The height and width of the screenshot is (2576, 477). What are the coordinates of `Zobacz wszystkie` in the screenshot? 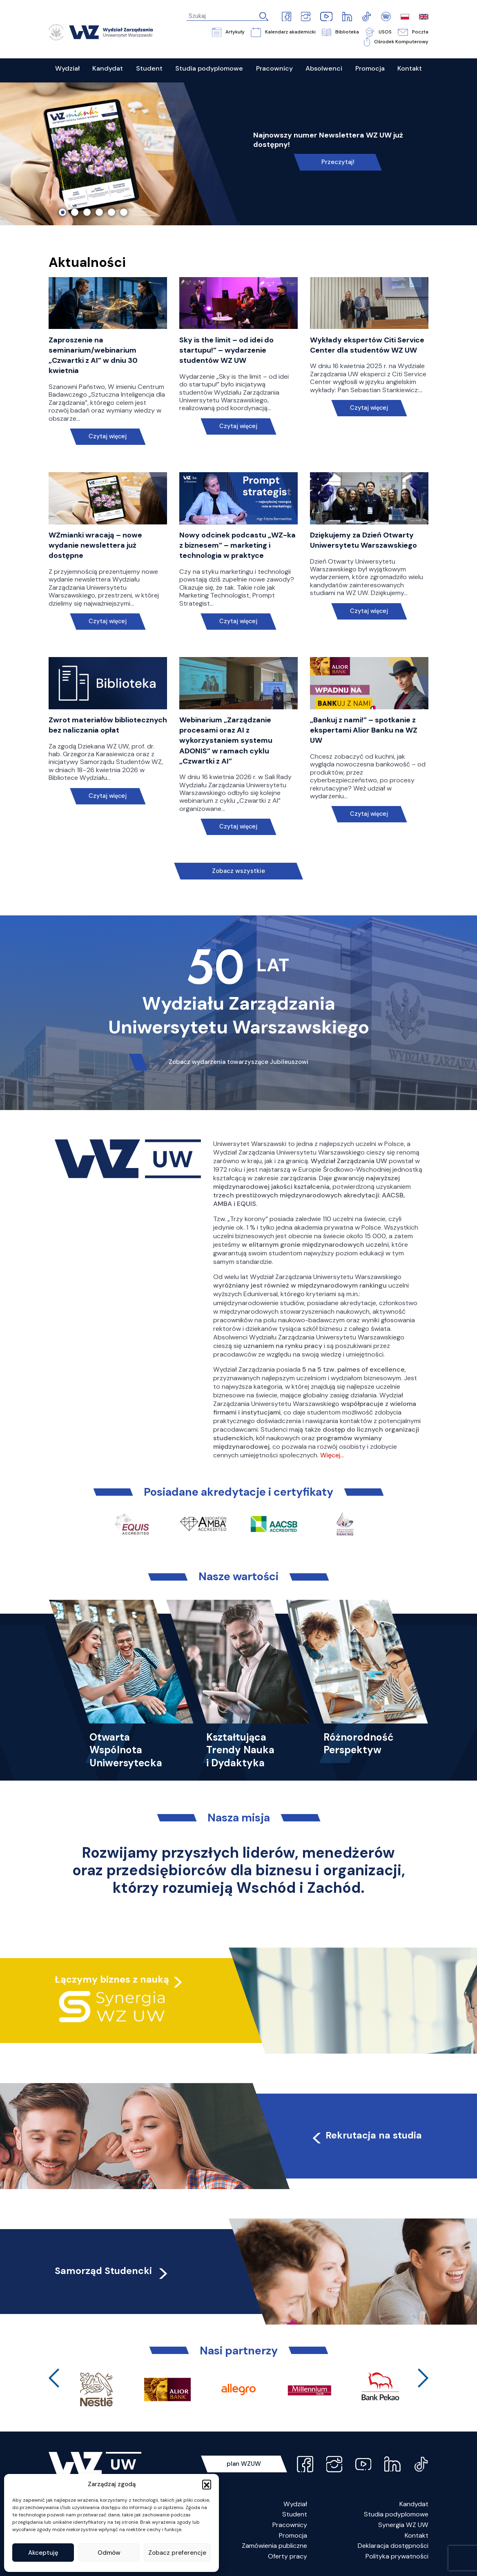 It's located at (238, 871).